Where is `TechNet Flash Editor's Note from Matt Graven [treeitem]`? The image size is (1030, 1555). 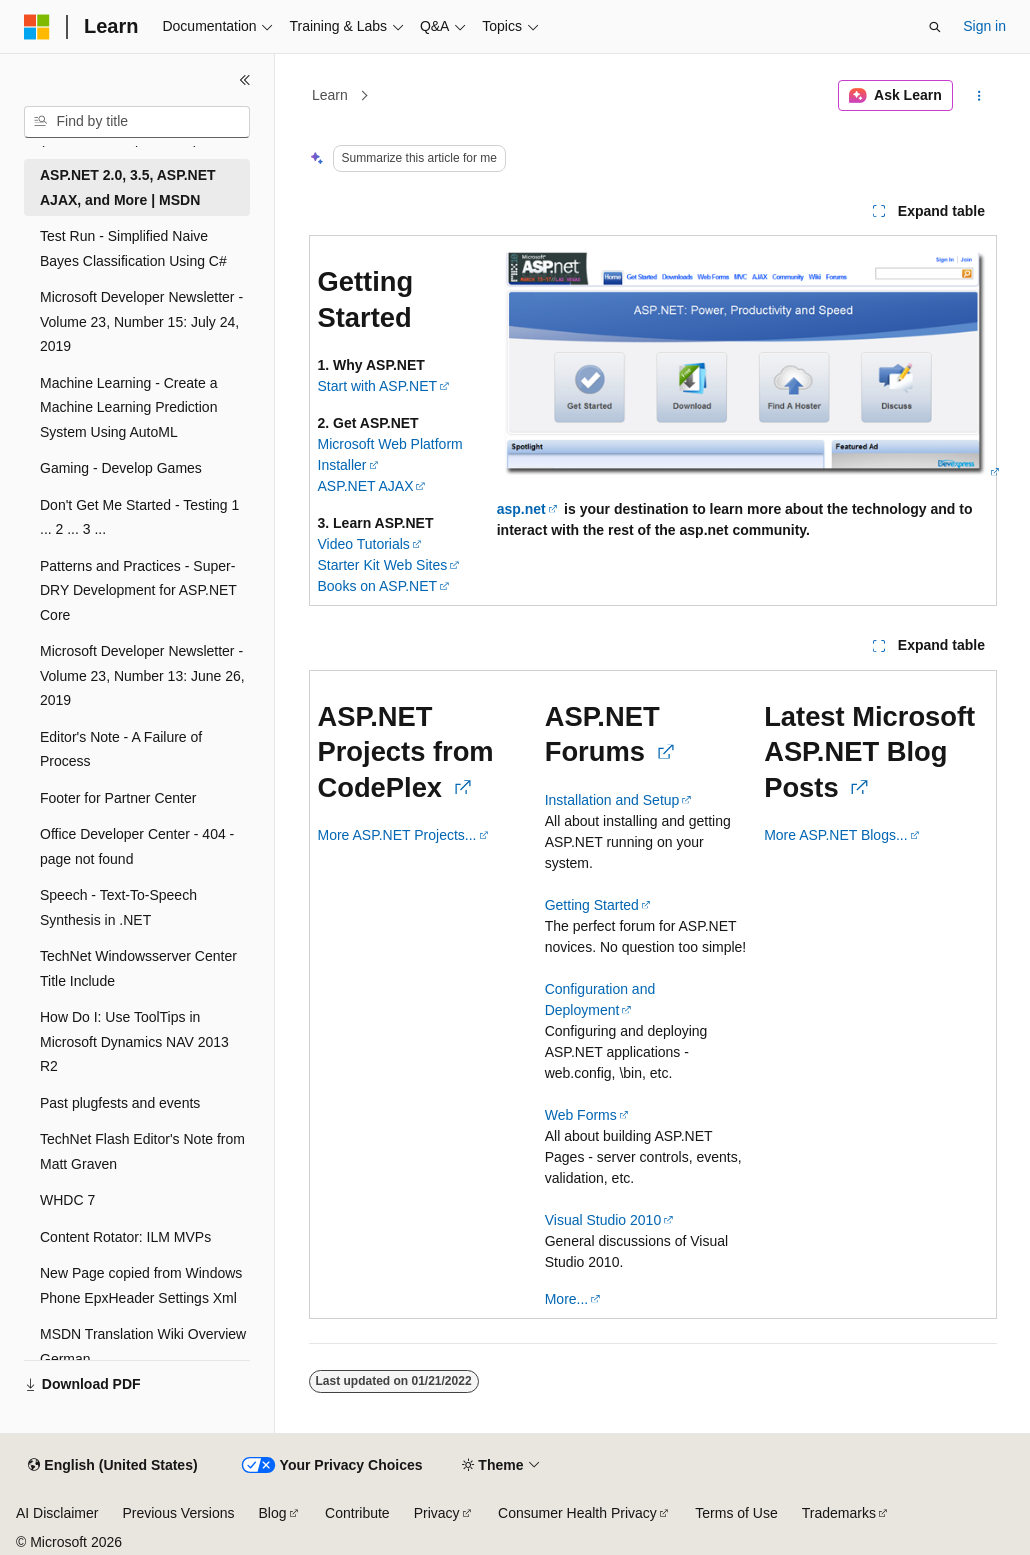
TechNet Flash Editor's Note from Matt Graven [treeitem] is located at coordinates (142, 1151).